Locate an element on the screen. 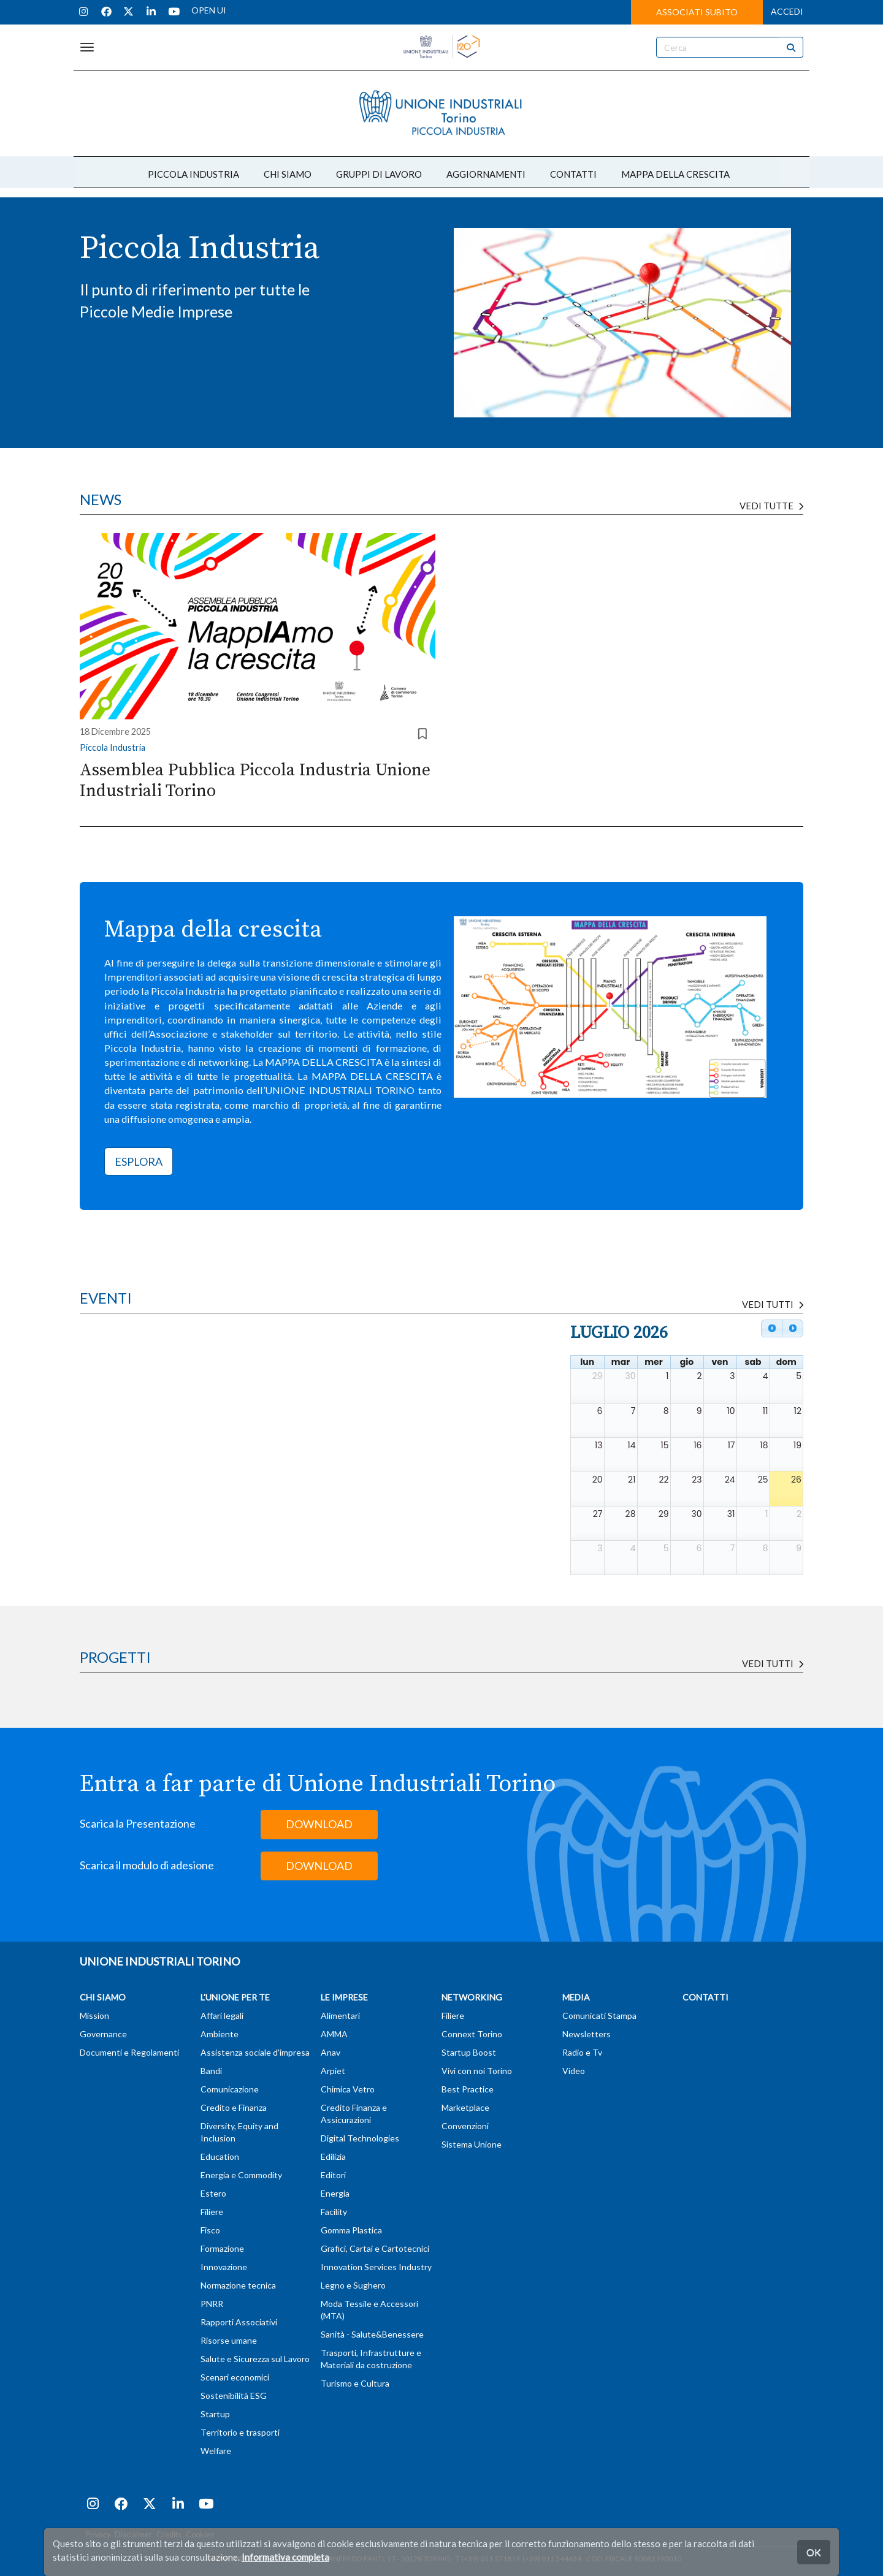 The height and width of the screenshot is (2576, 883). Energia e Commodity is located at coordinates (241, 2175).